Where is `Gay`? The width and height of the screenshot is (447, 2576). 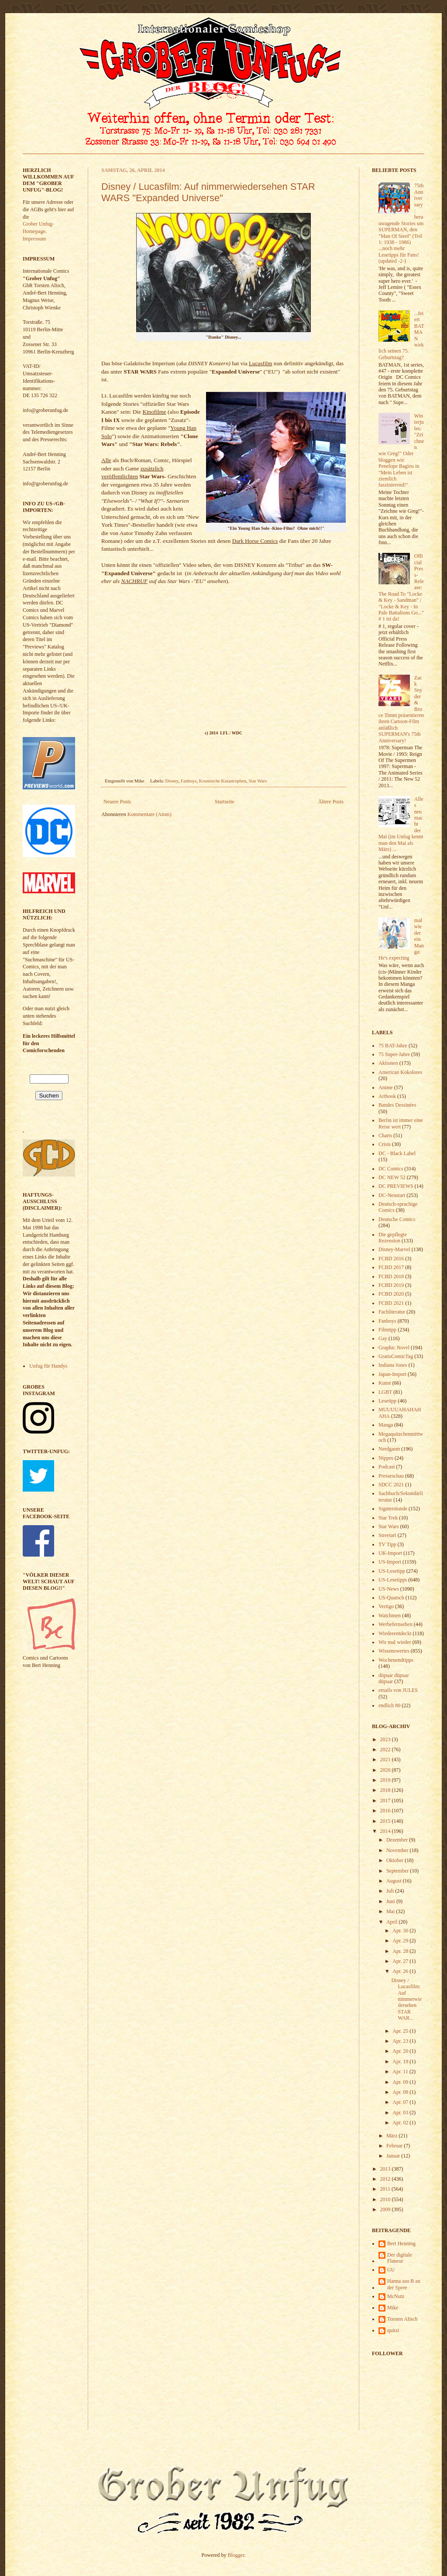 Gay is located at coordinates (382, 1338).